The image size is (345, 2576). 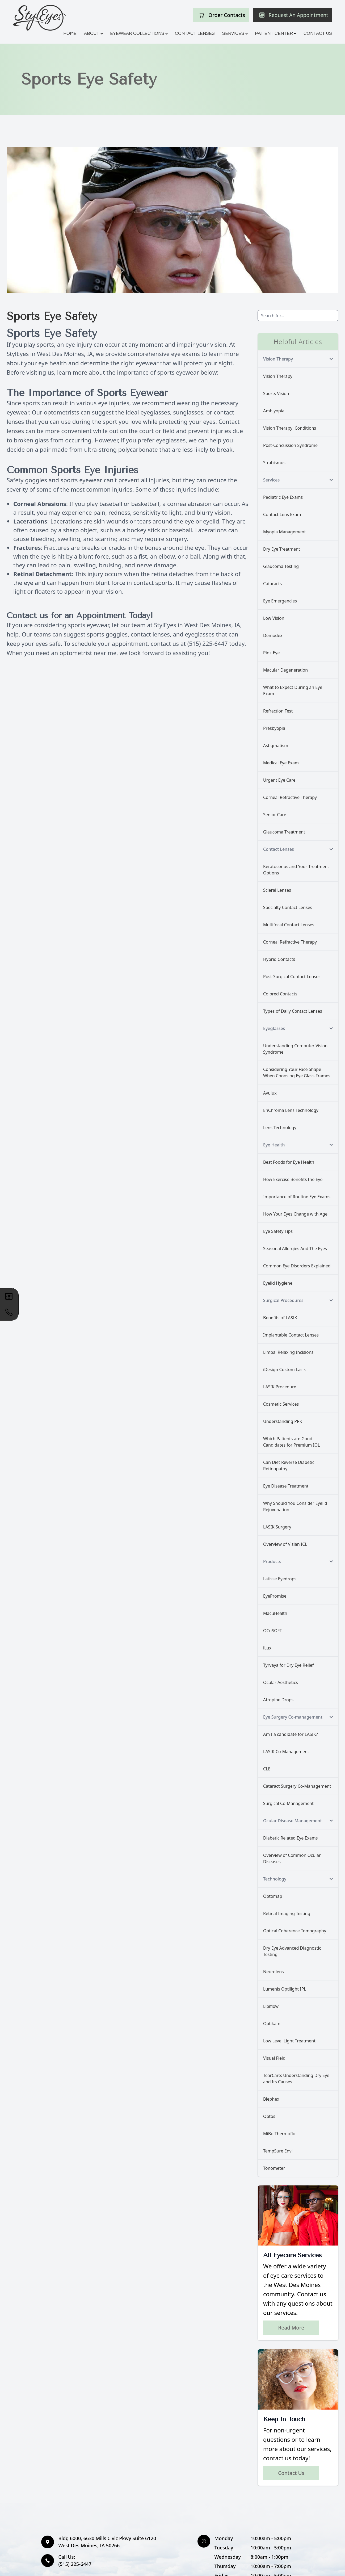 I want to click on Optical Coherence Tomography, so click(x=294, y=1931).